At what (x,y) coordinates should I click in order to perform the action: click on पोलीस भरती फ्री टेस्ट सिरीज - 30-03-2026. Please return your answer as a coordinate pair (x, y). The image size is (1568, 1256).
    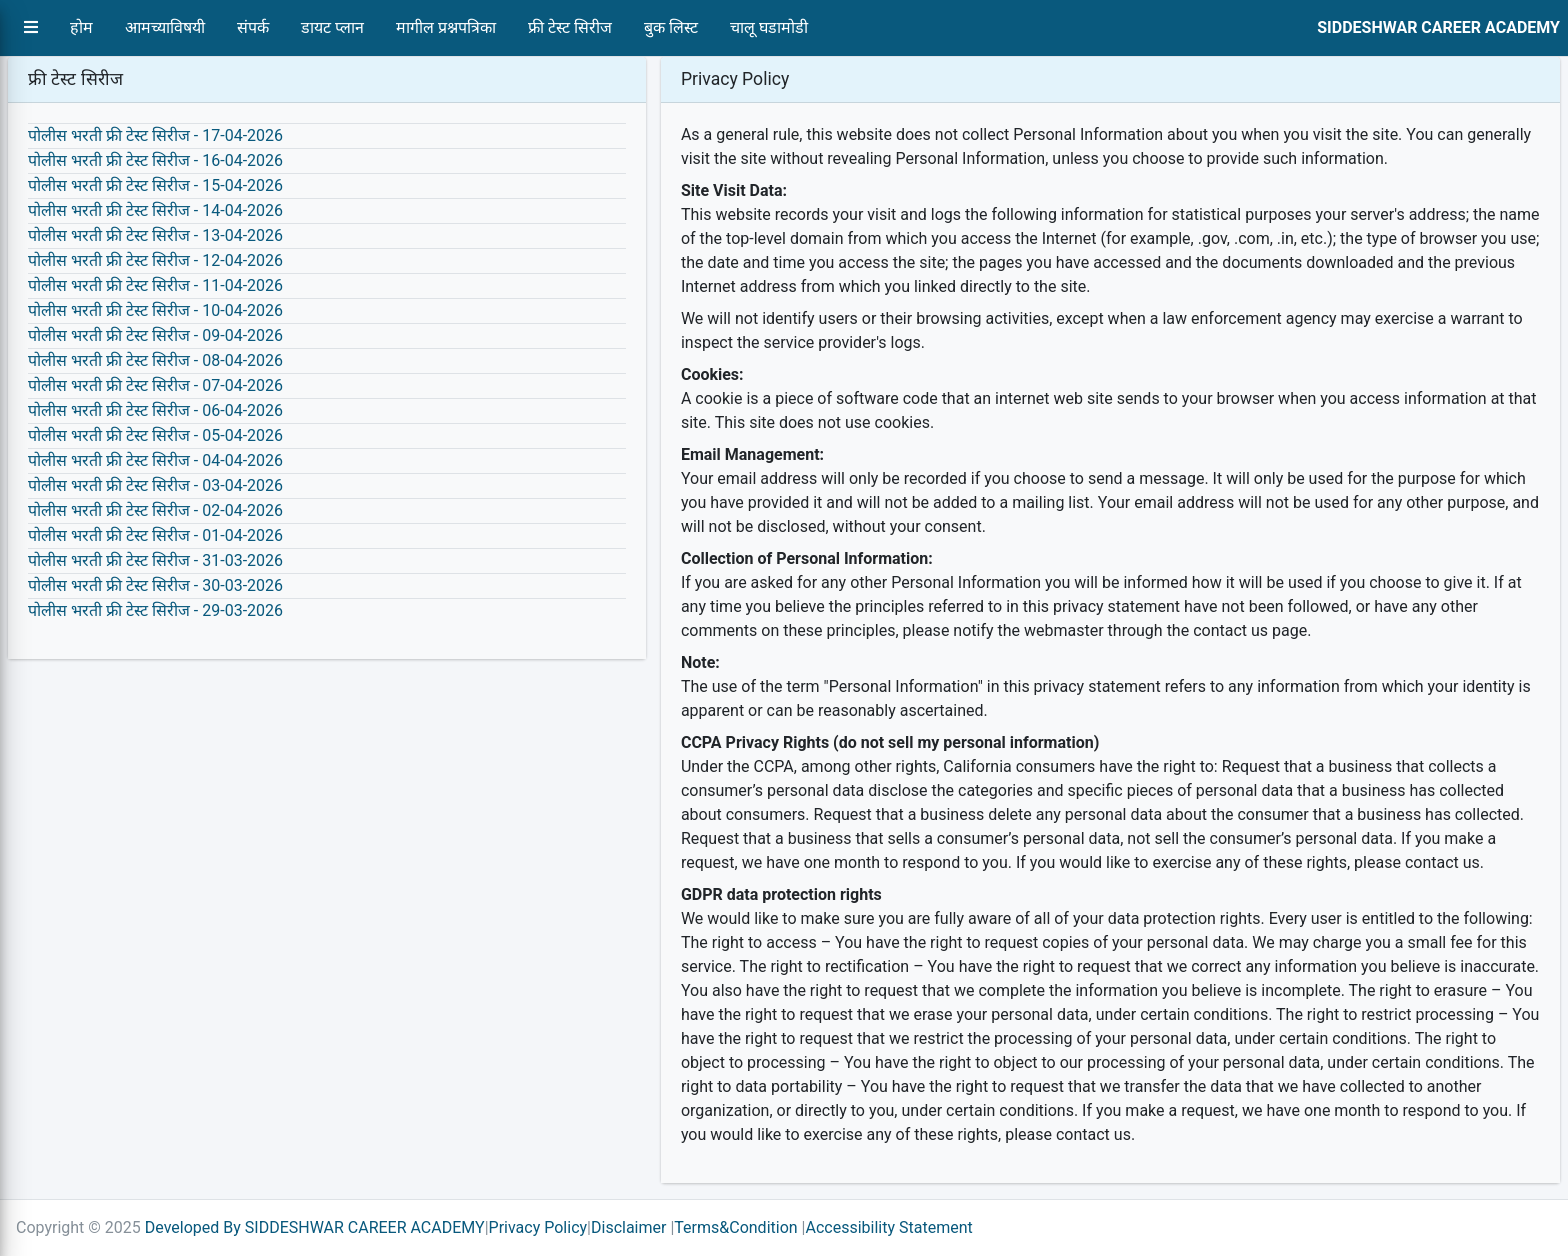
    Looking at the image, I should click on (155, 585).